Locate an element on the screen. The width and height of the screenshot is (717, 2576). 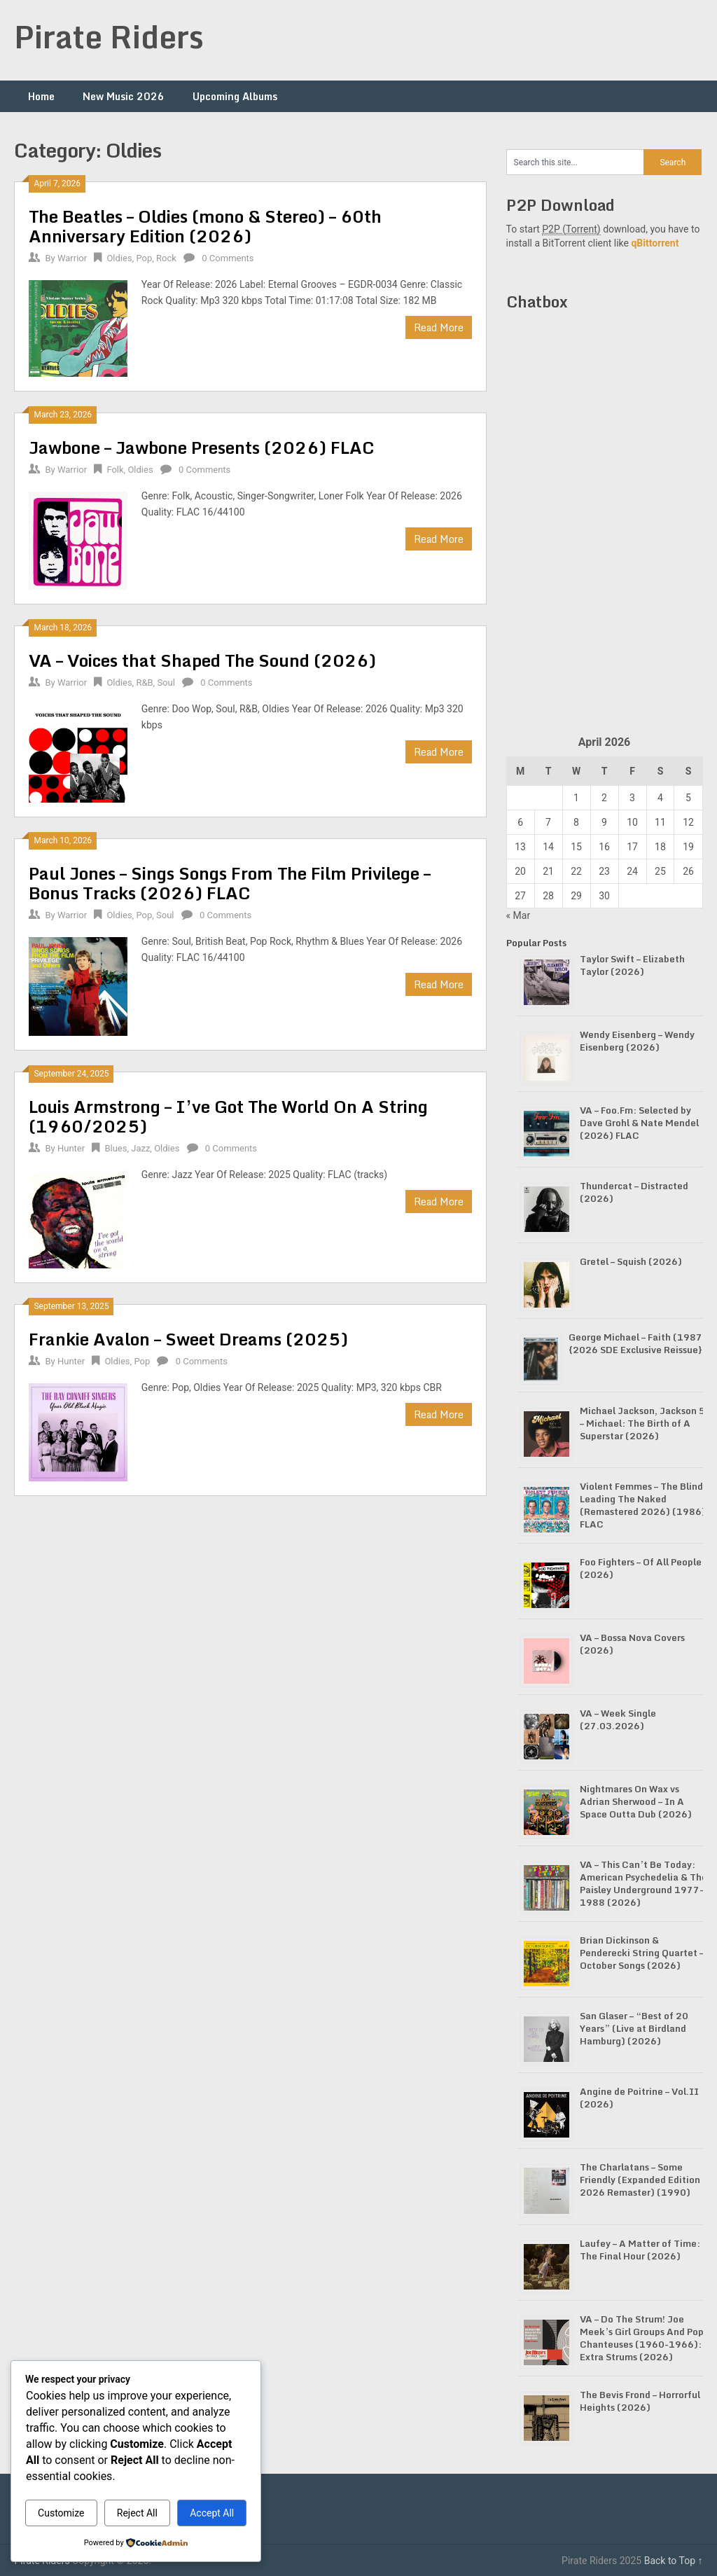
Oldies is located at coordinates (119, 258).